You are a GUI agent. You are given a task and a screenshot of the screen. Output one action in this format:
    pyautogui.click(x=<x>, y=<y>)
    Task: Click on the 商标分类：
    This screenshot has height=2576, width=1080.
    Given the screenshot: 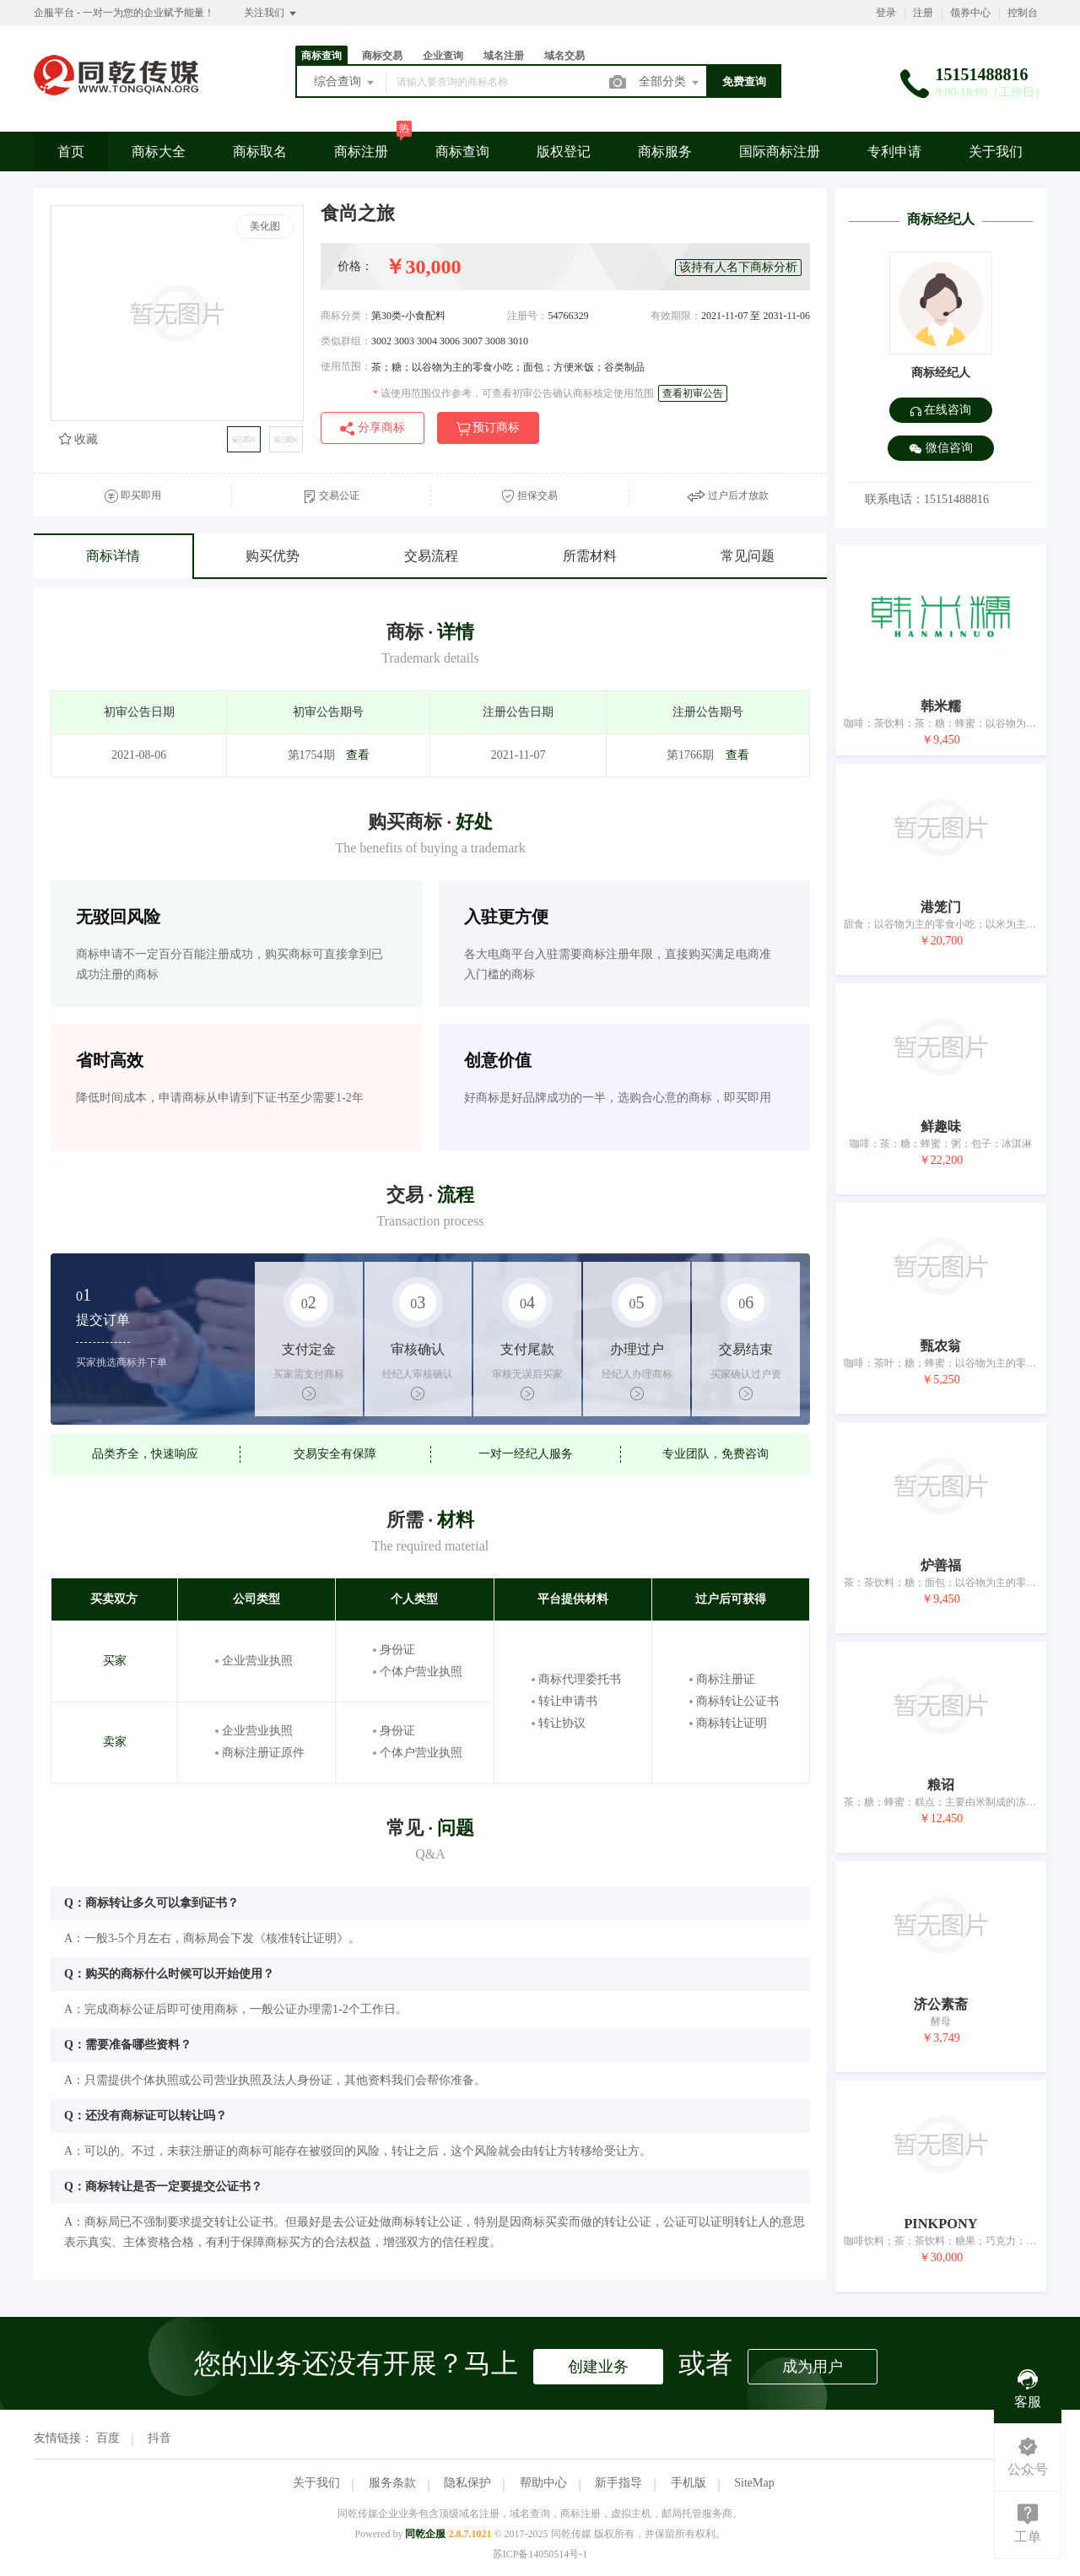 What is the action you would take?
    pyautogui.click(x=346, y=316)
    